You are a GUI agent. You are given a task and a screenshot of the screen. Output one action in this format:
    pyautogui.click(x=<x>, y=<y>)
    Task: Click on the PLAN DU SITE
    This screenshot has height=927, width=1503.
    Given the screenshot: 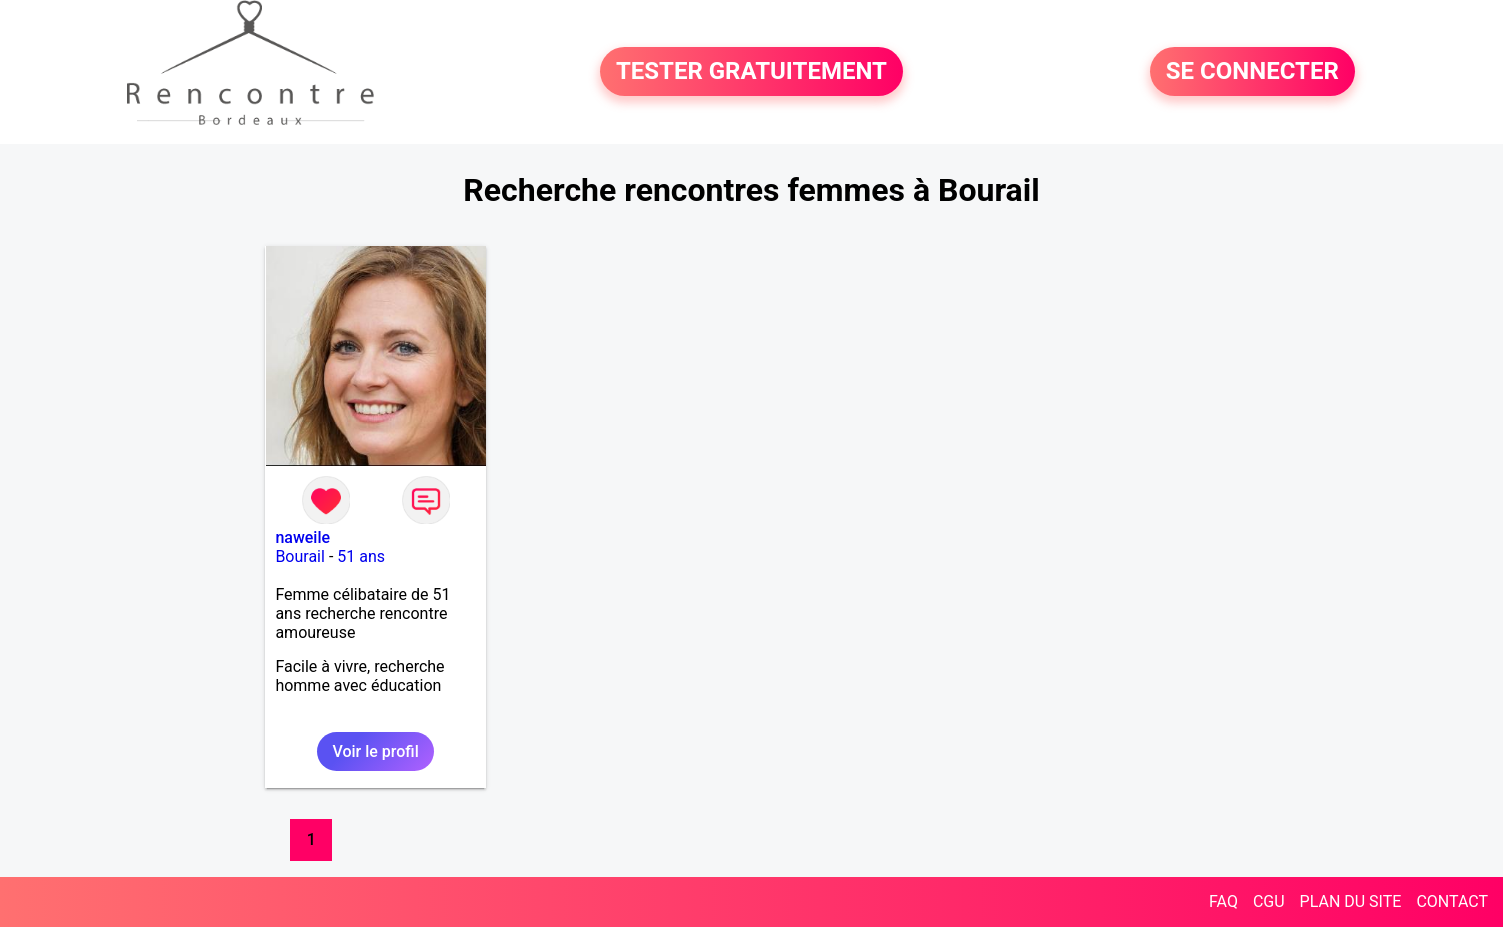 What is the action you would take?
    pyautogui.click(x=1351, y=901)
    